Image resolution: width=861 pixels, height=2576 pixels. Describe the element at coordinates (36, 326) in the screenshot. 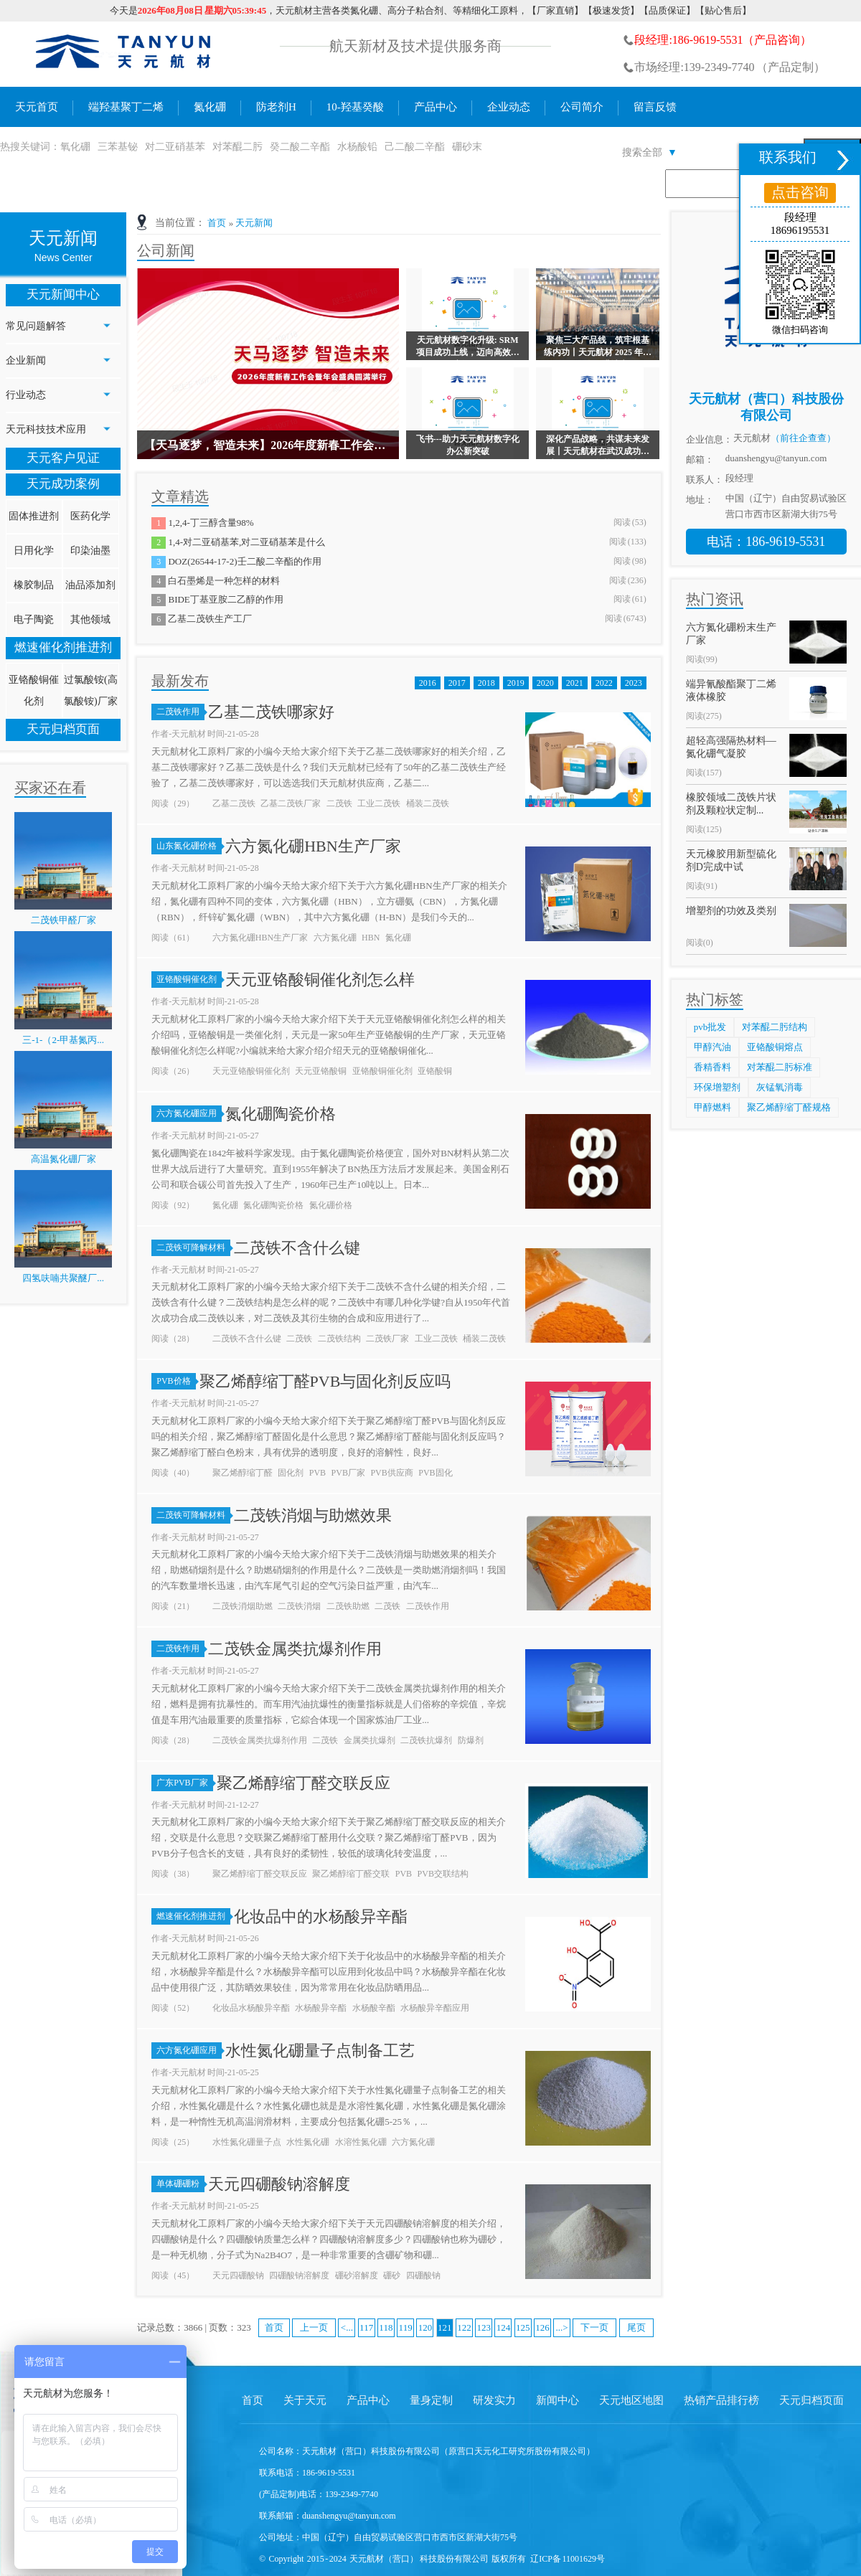

I see `常见问题解答` at that location.